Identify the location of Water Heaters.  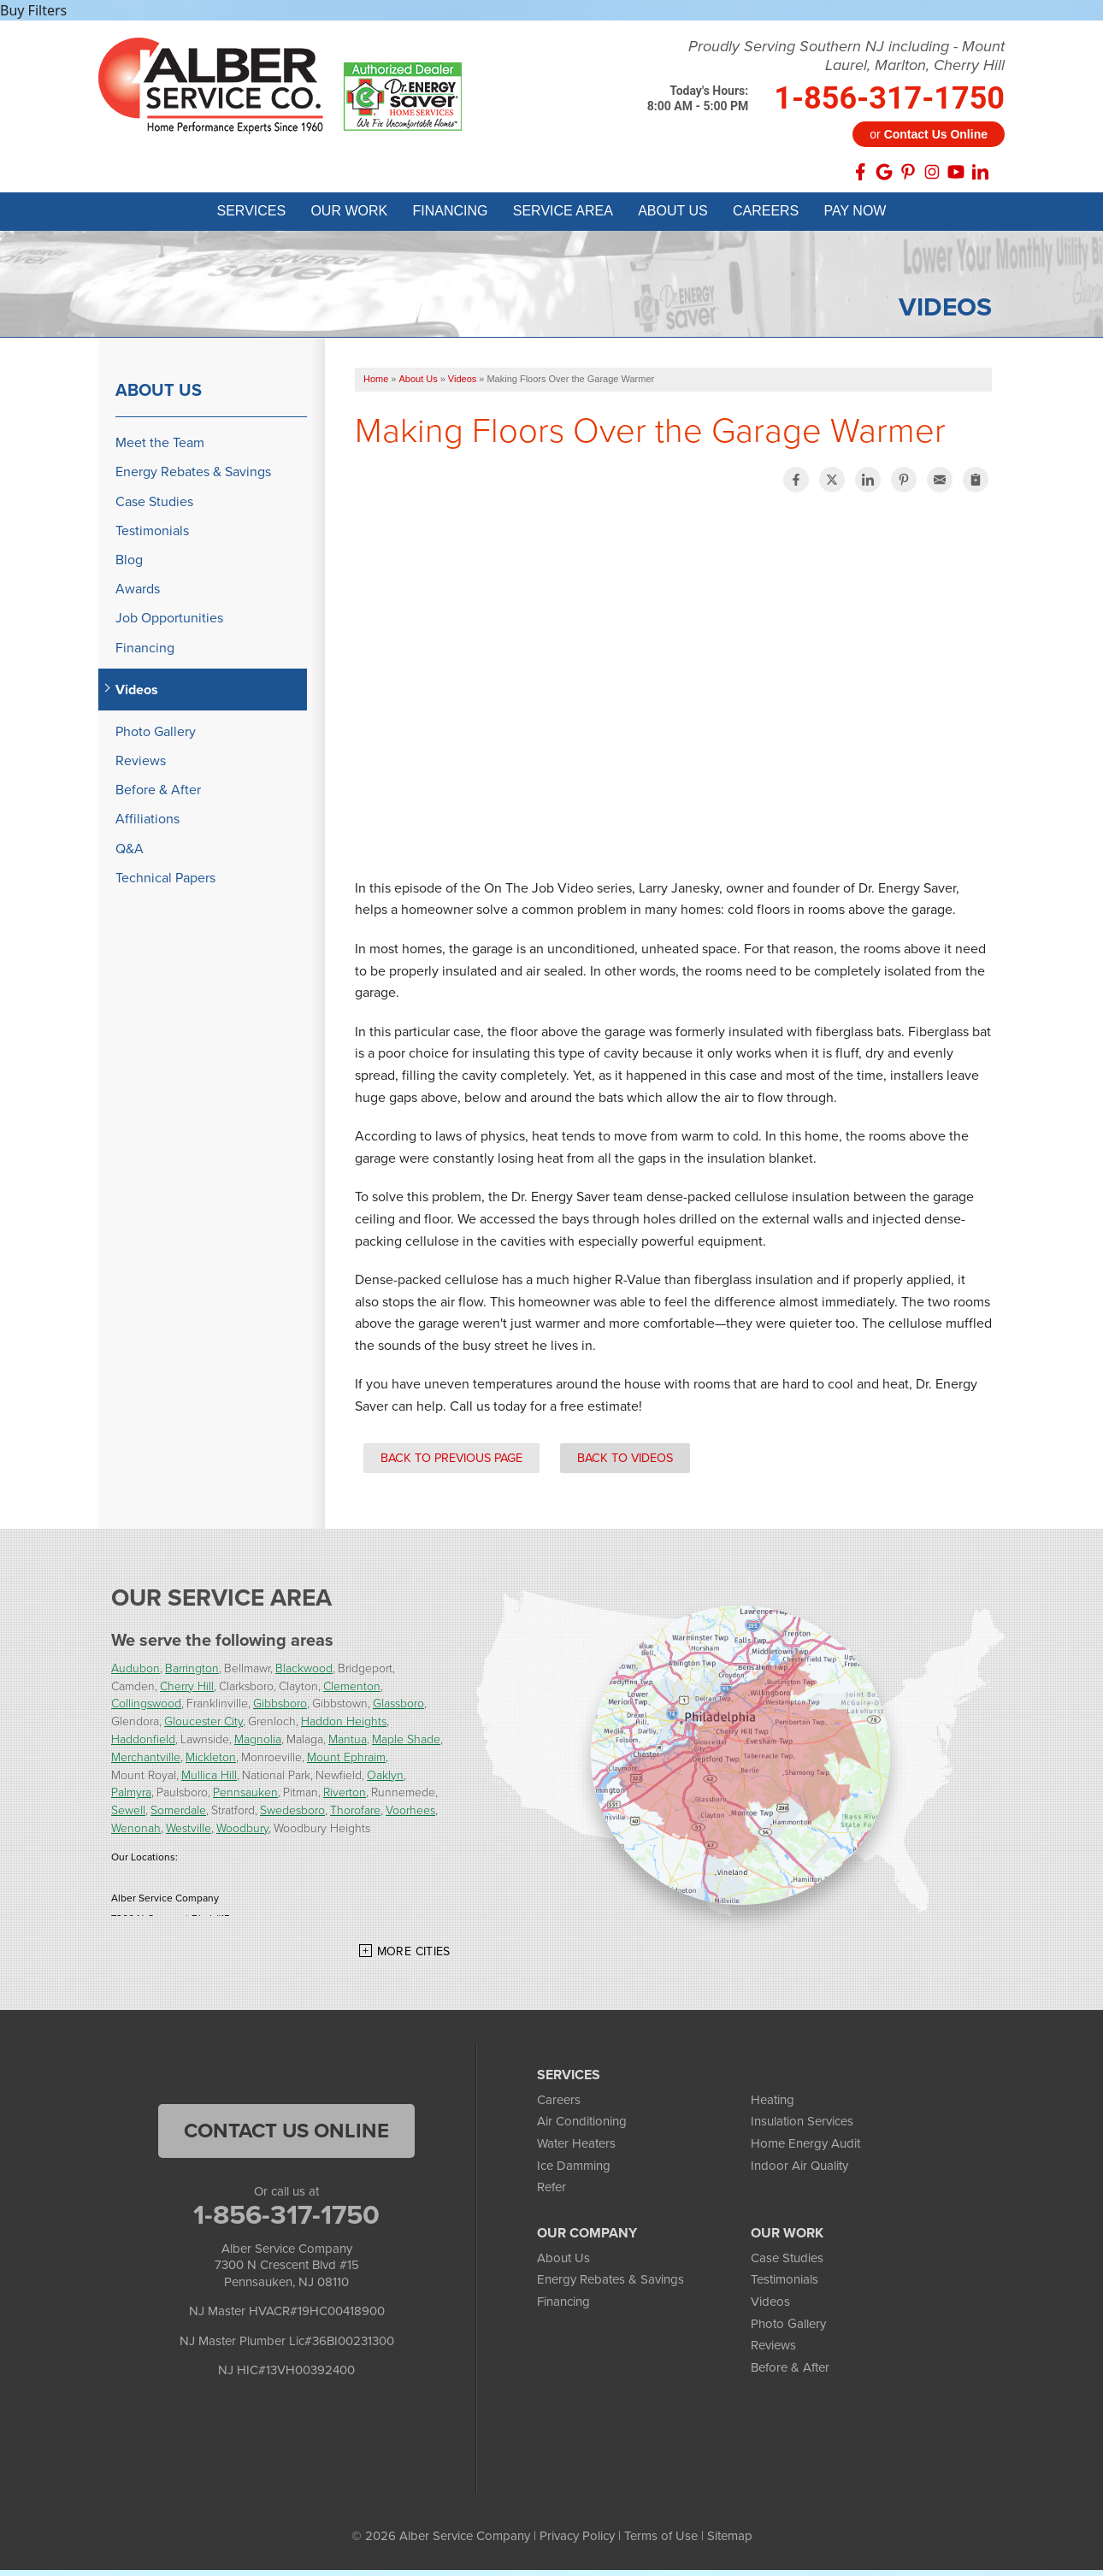
(576, 2149).